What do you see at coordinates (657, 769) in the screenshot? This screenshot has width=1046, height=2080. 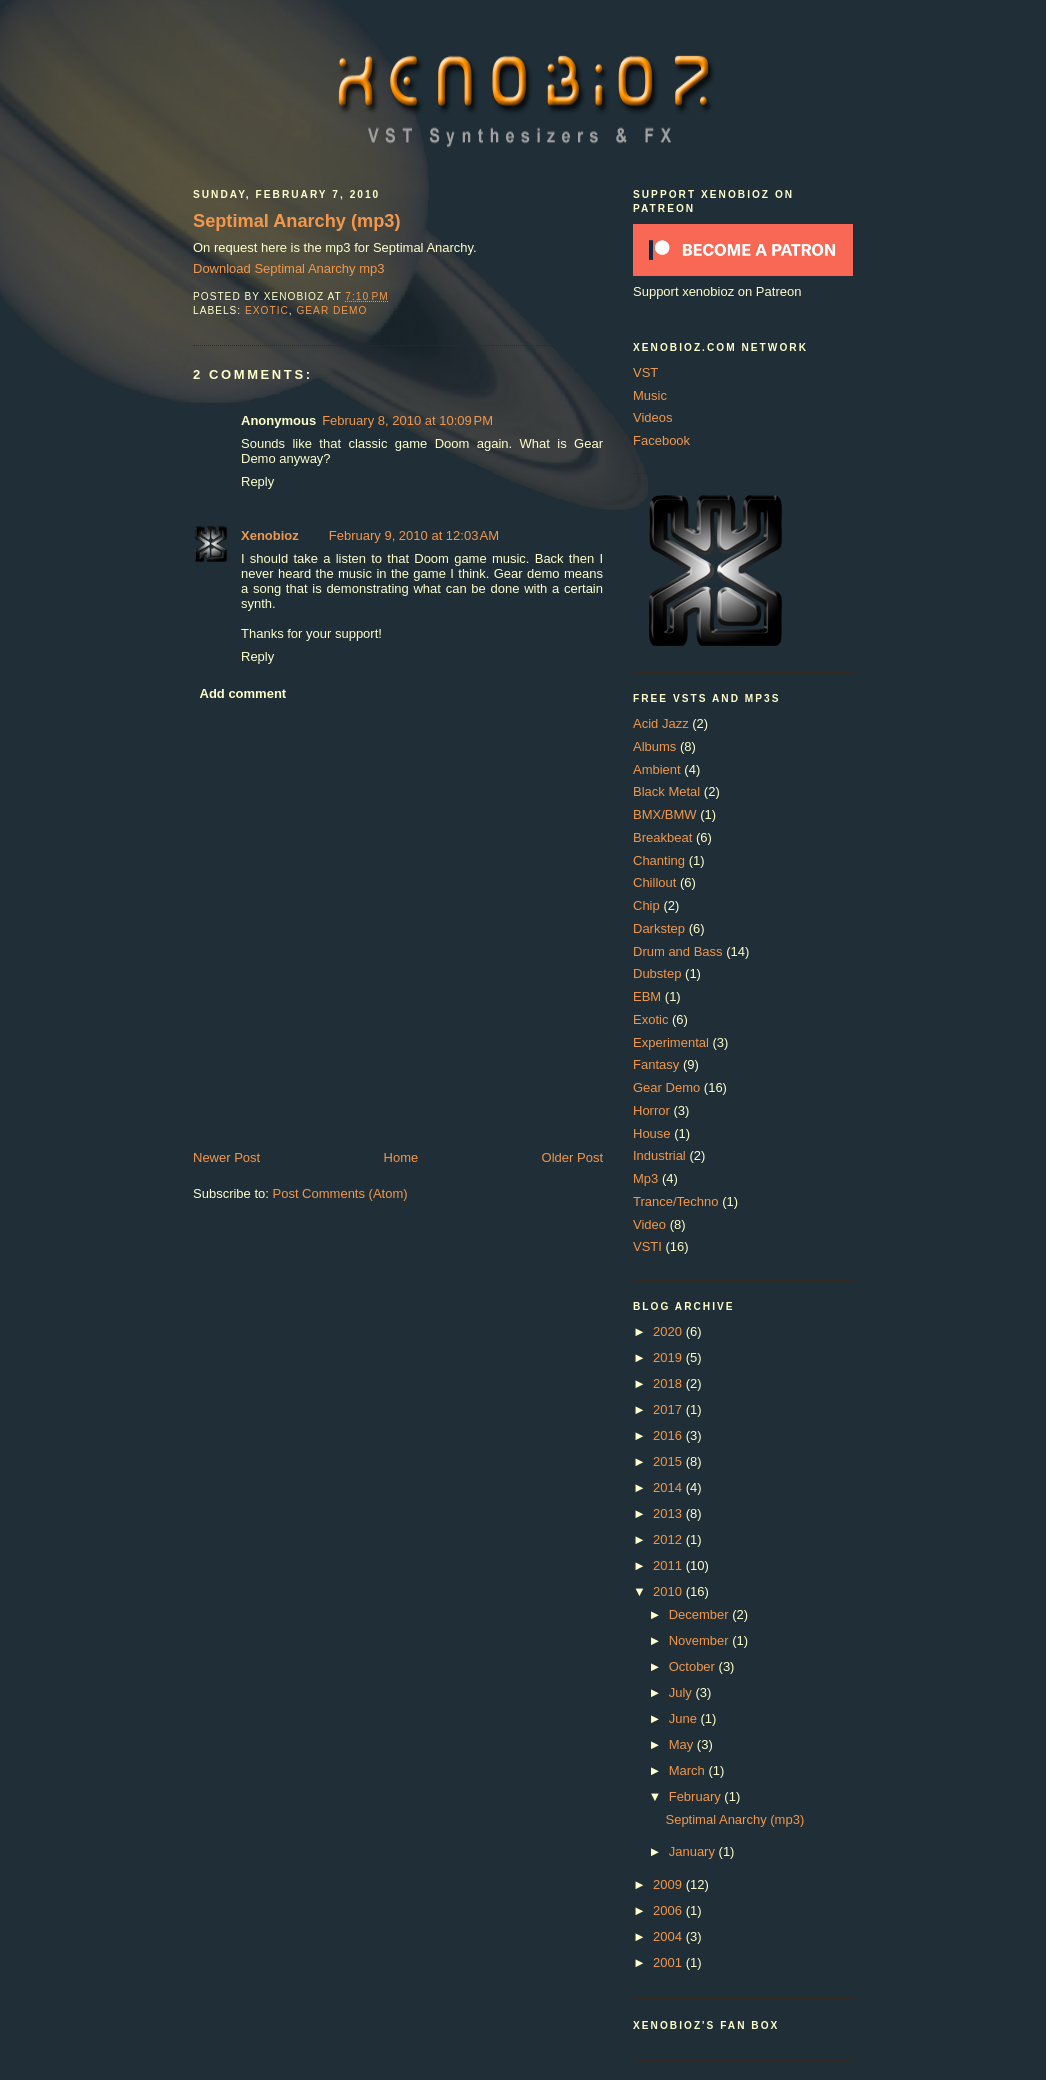 I see `Ambient` at bounding box center [657, 769].